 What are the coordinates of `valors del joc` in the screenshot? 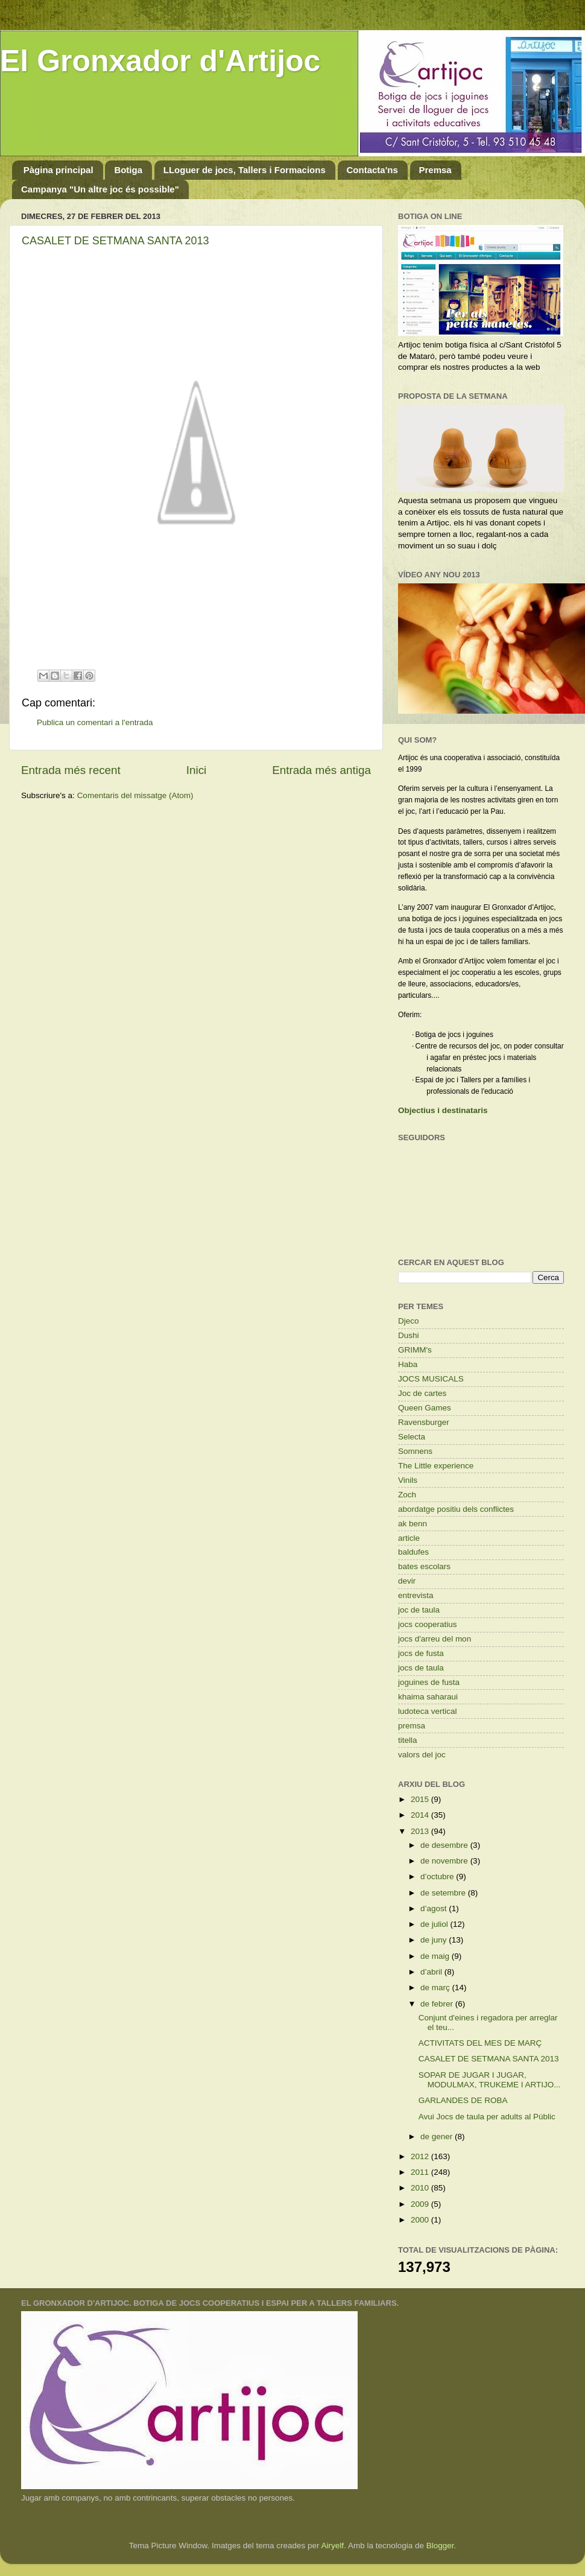 It's located at (422, 1754).